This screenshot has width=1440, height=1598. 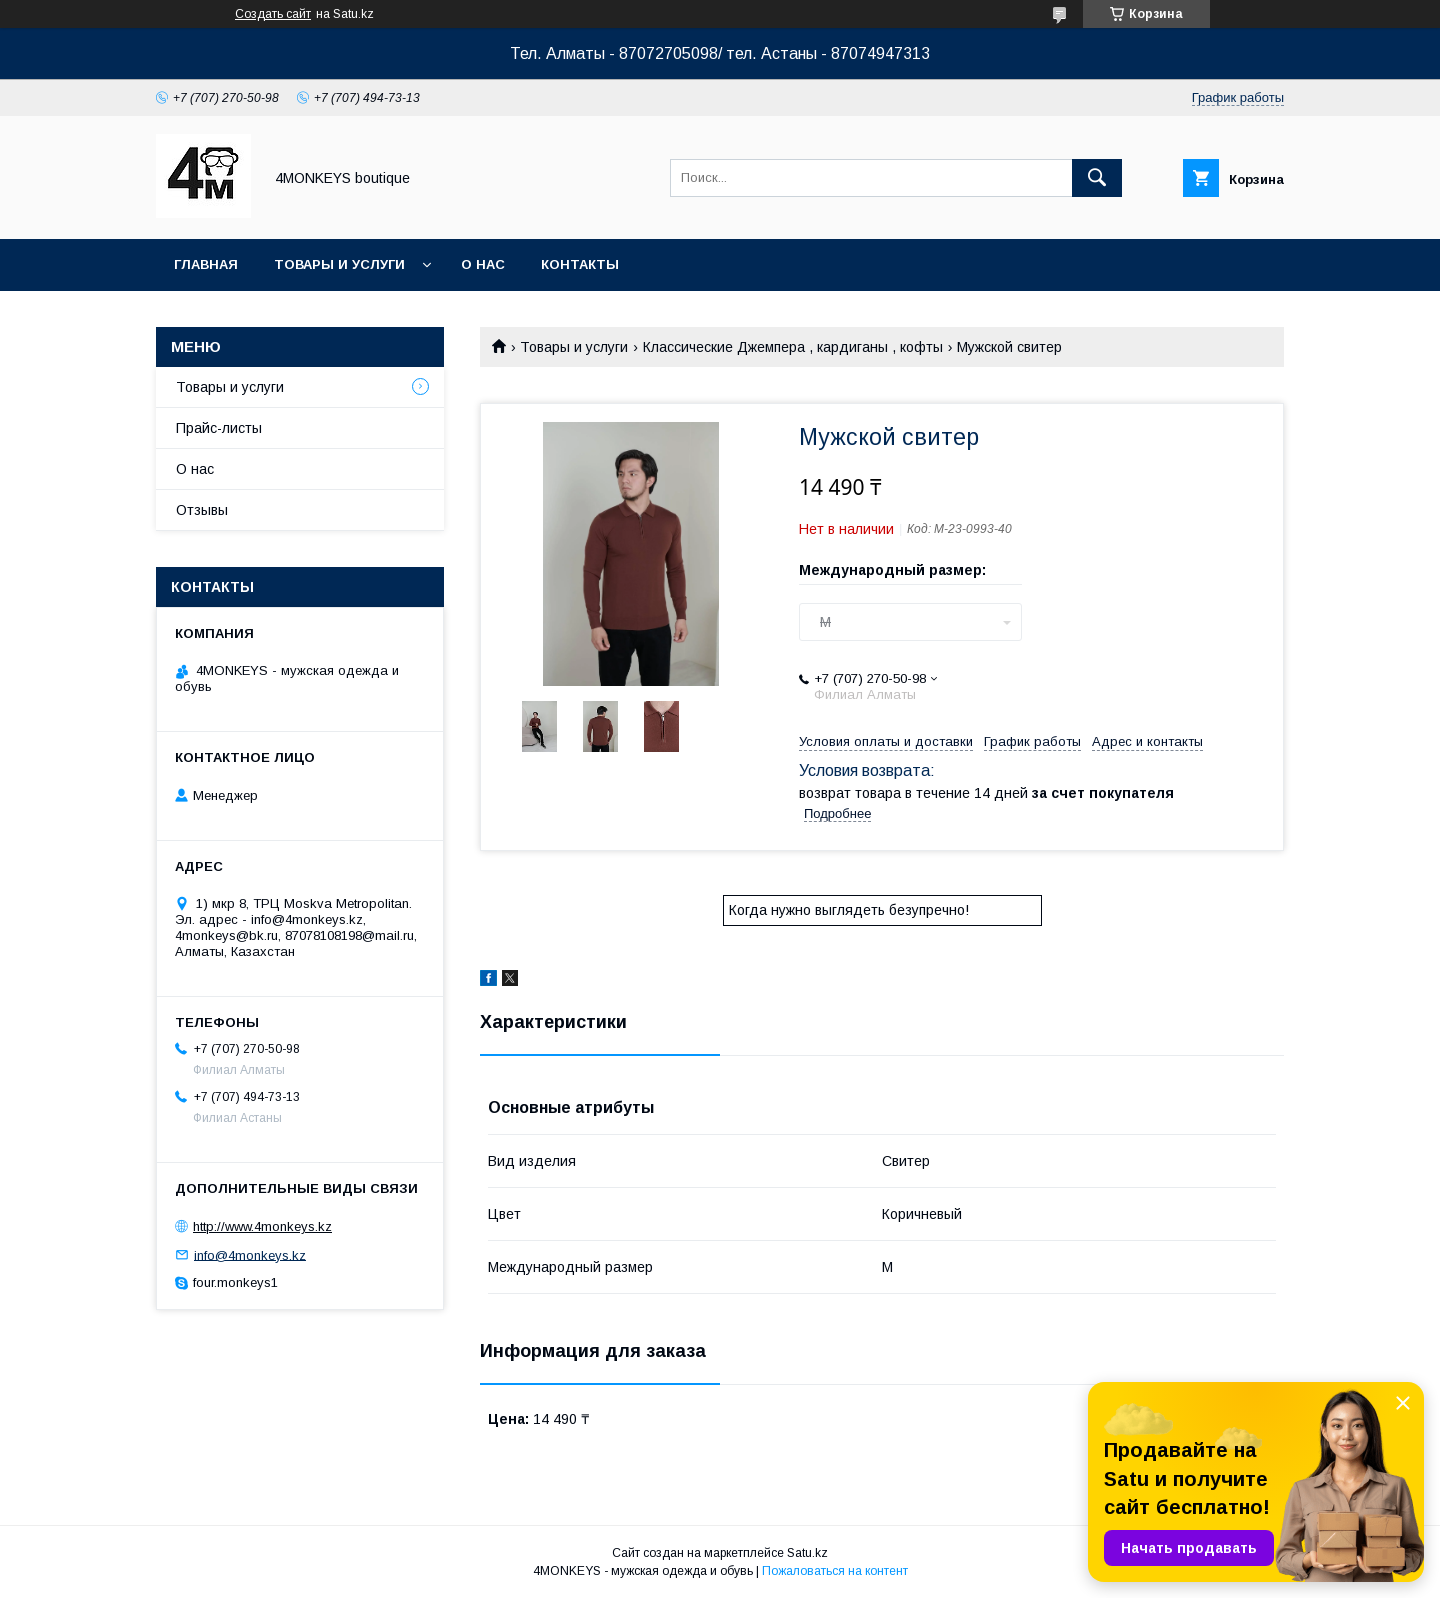 I want to click on info@4monkeys.kz, so click(x=250, y=1254).